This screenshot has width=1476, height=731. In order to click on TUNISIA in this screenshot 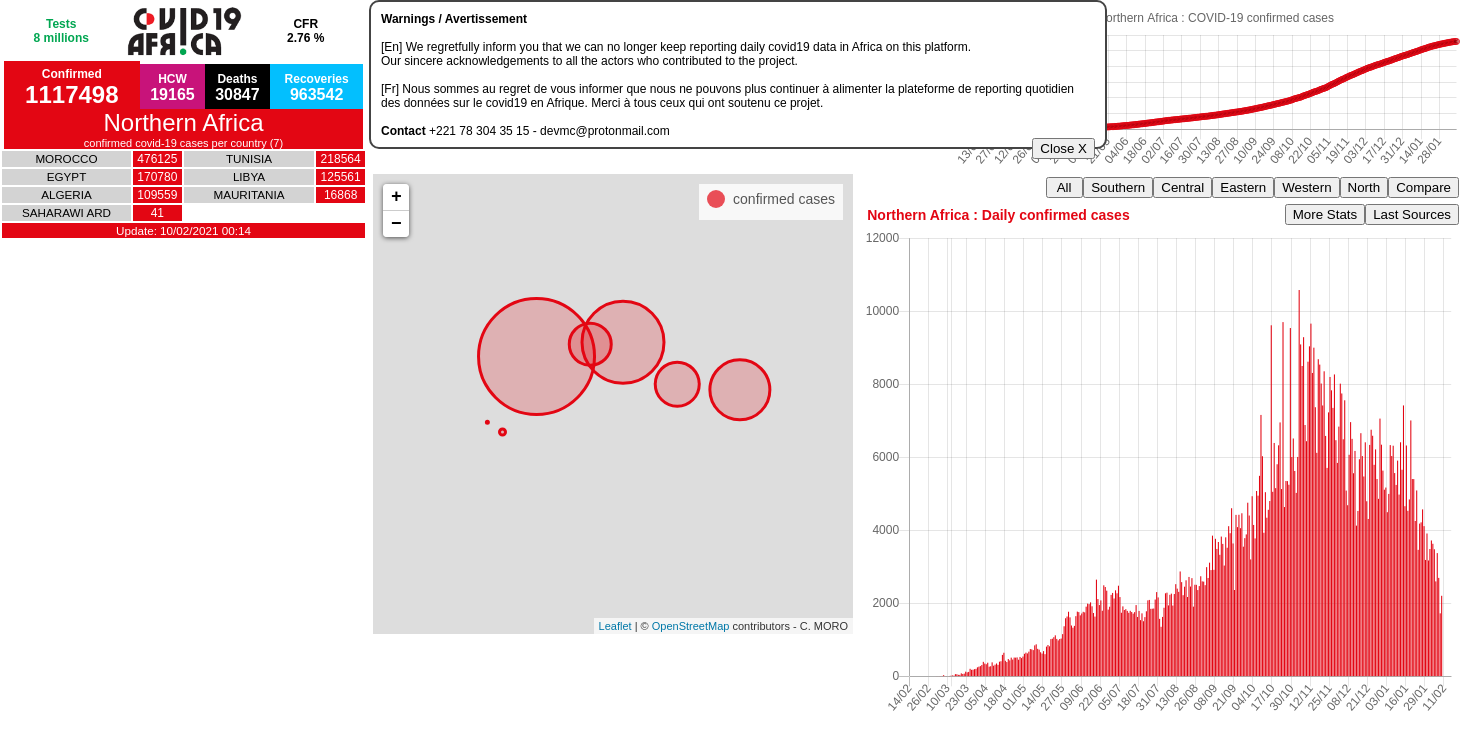, I will do `click(249, 158)`.